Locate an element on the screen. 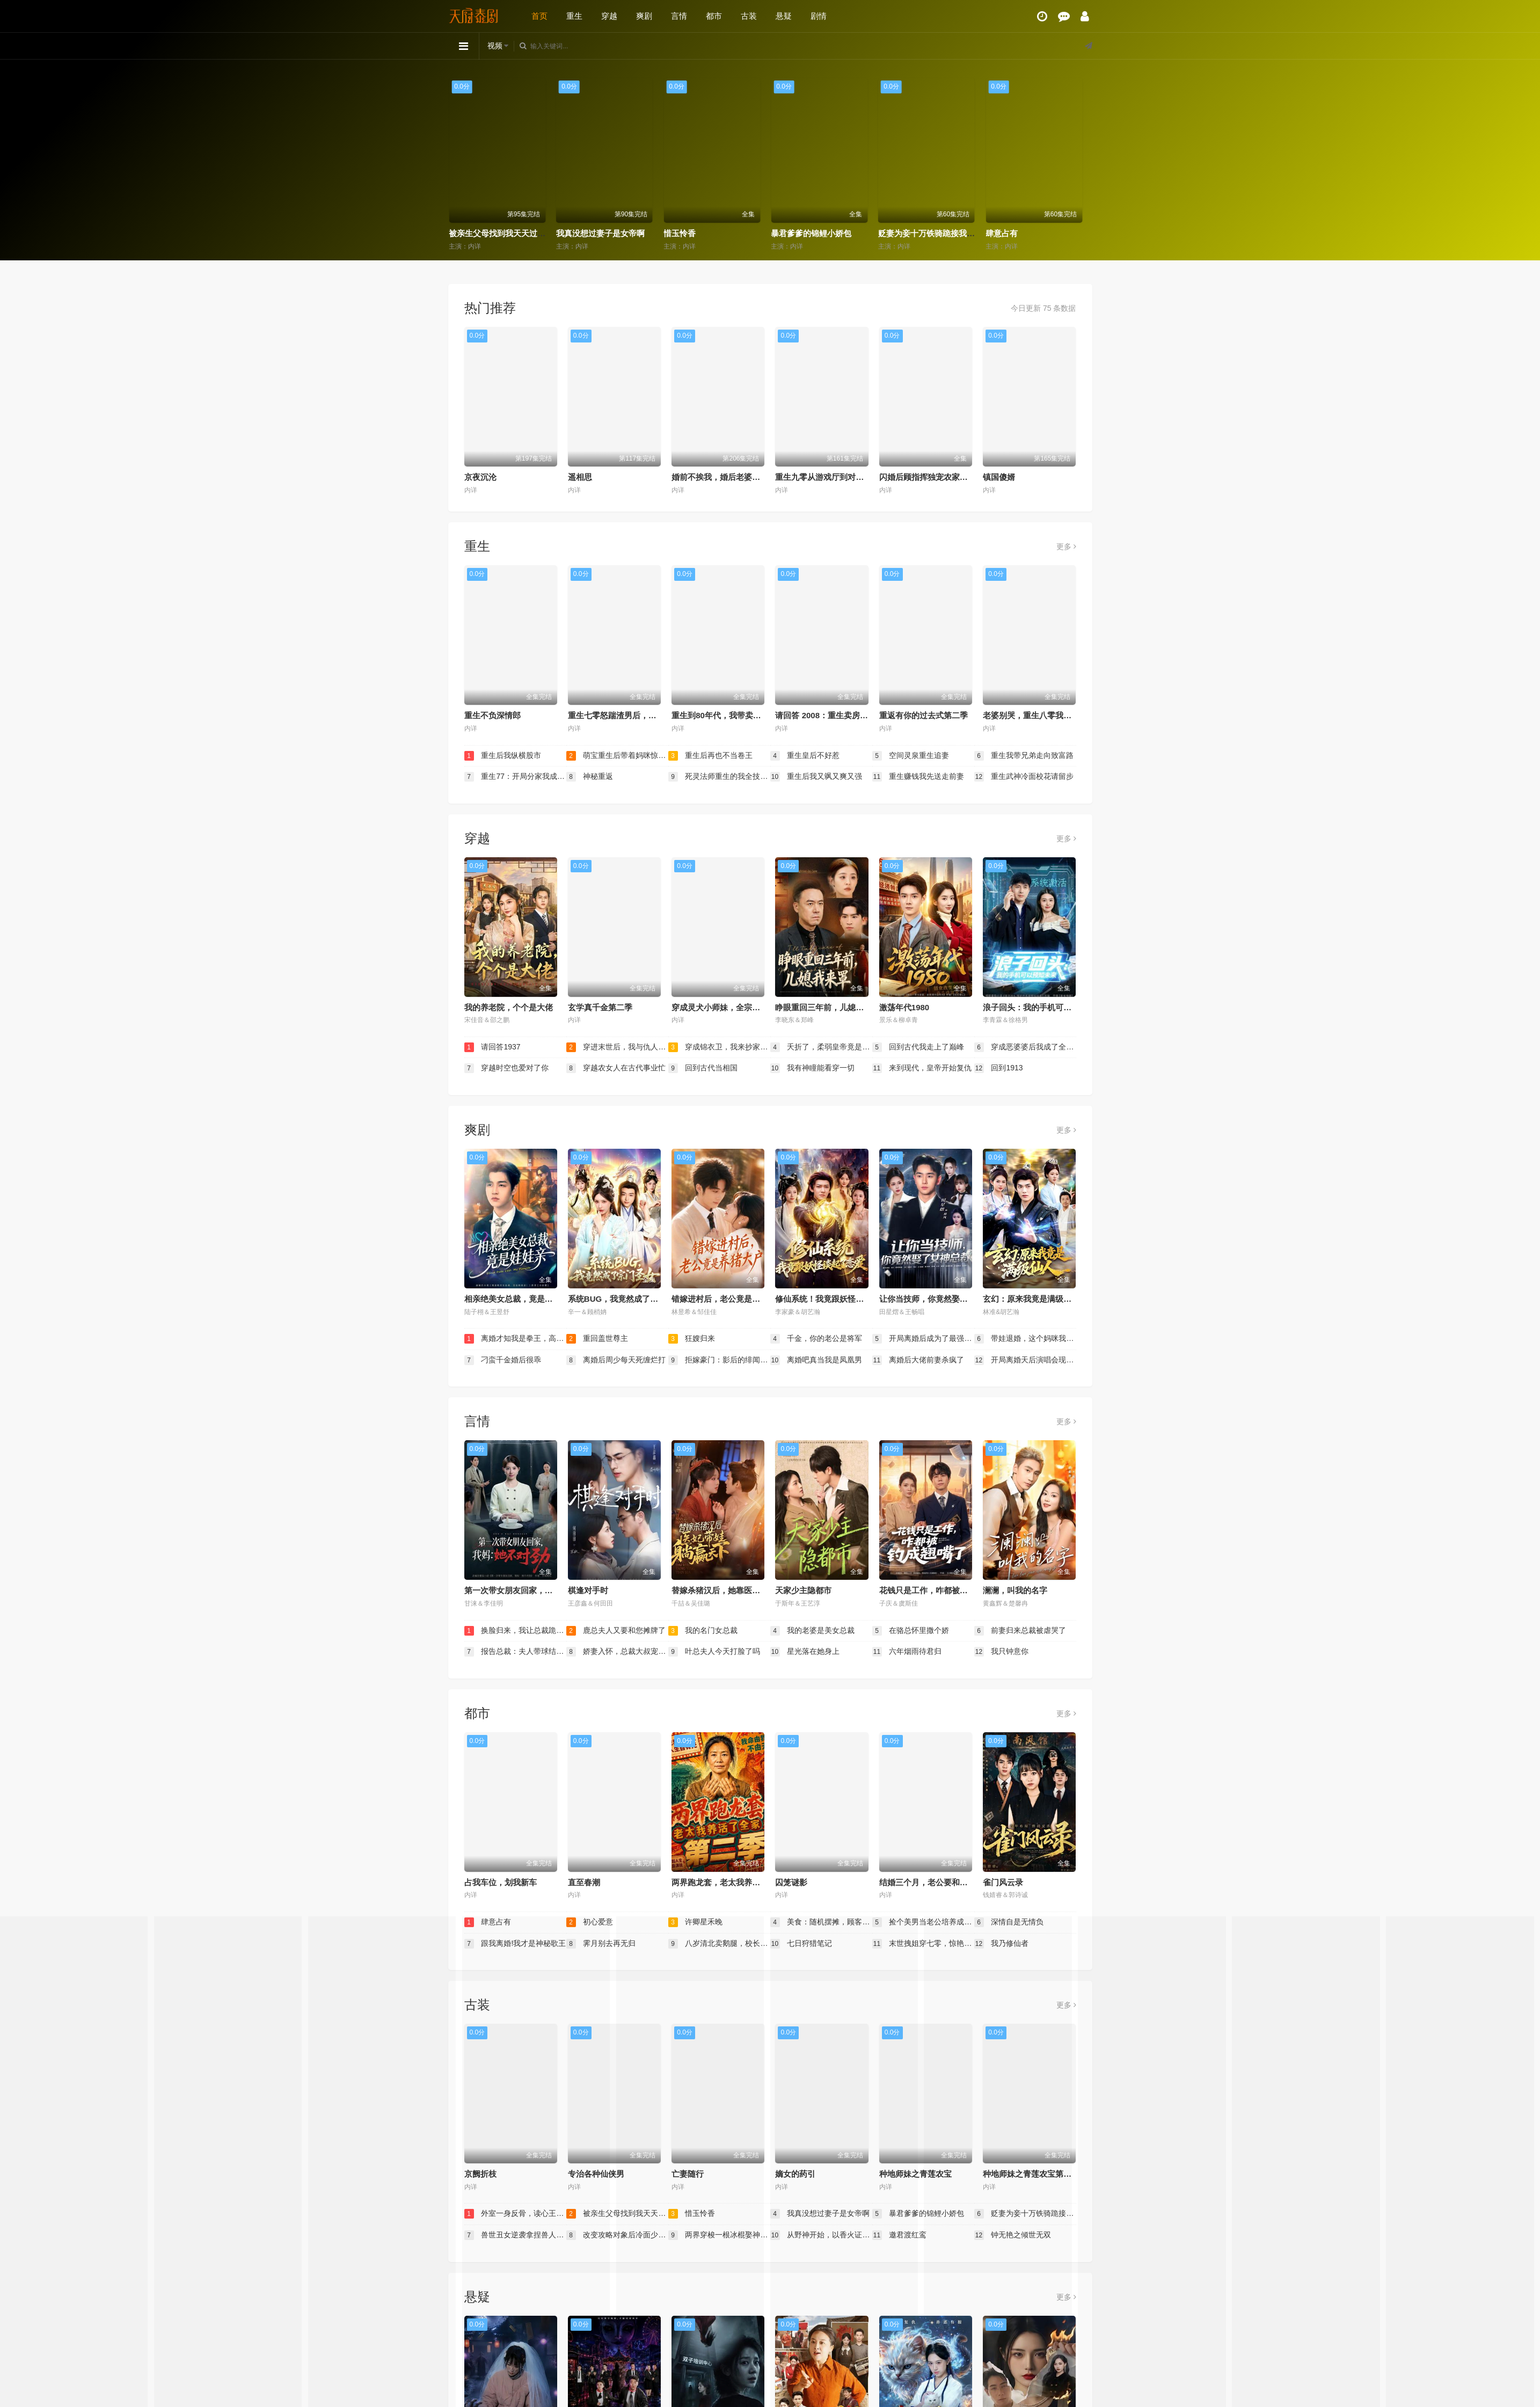  萌宝重生后带着妈咪惊艳九零 is located at coordinates (617, 756).